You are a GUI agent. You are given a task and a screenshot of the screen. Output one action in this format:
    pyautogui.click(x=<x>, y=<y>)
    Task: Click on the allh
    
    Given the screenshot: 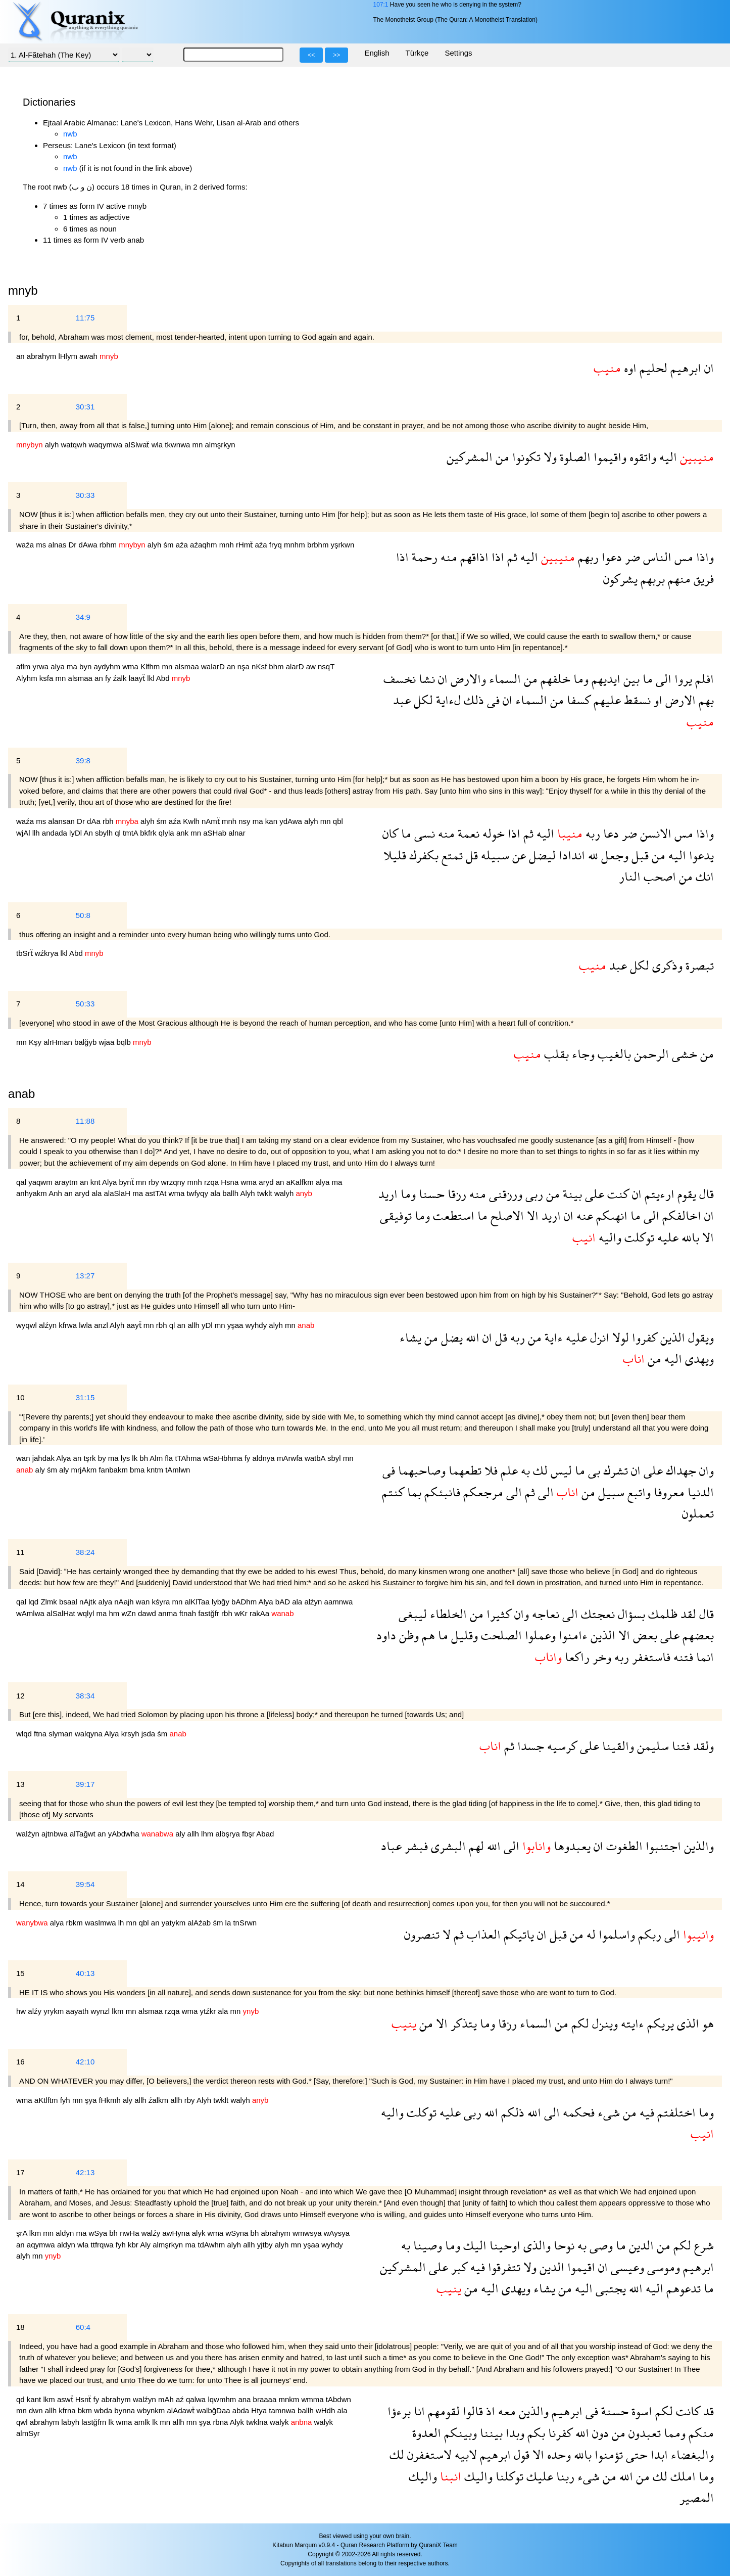 What is the action you would take?
    pyautogui.click(x=194, y=1325)
    